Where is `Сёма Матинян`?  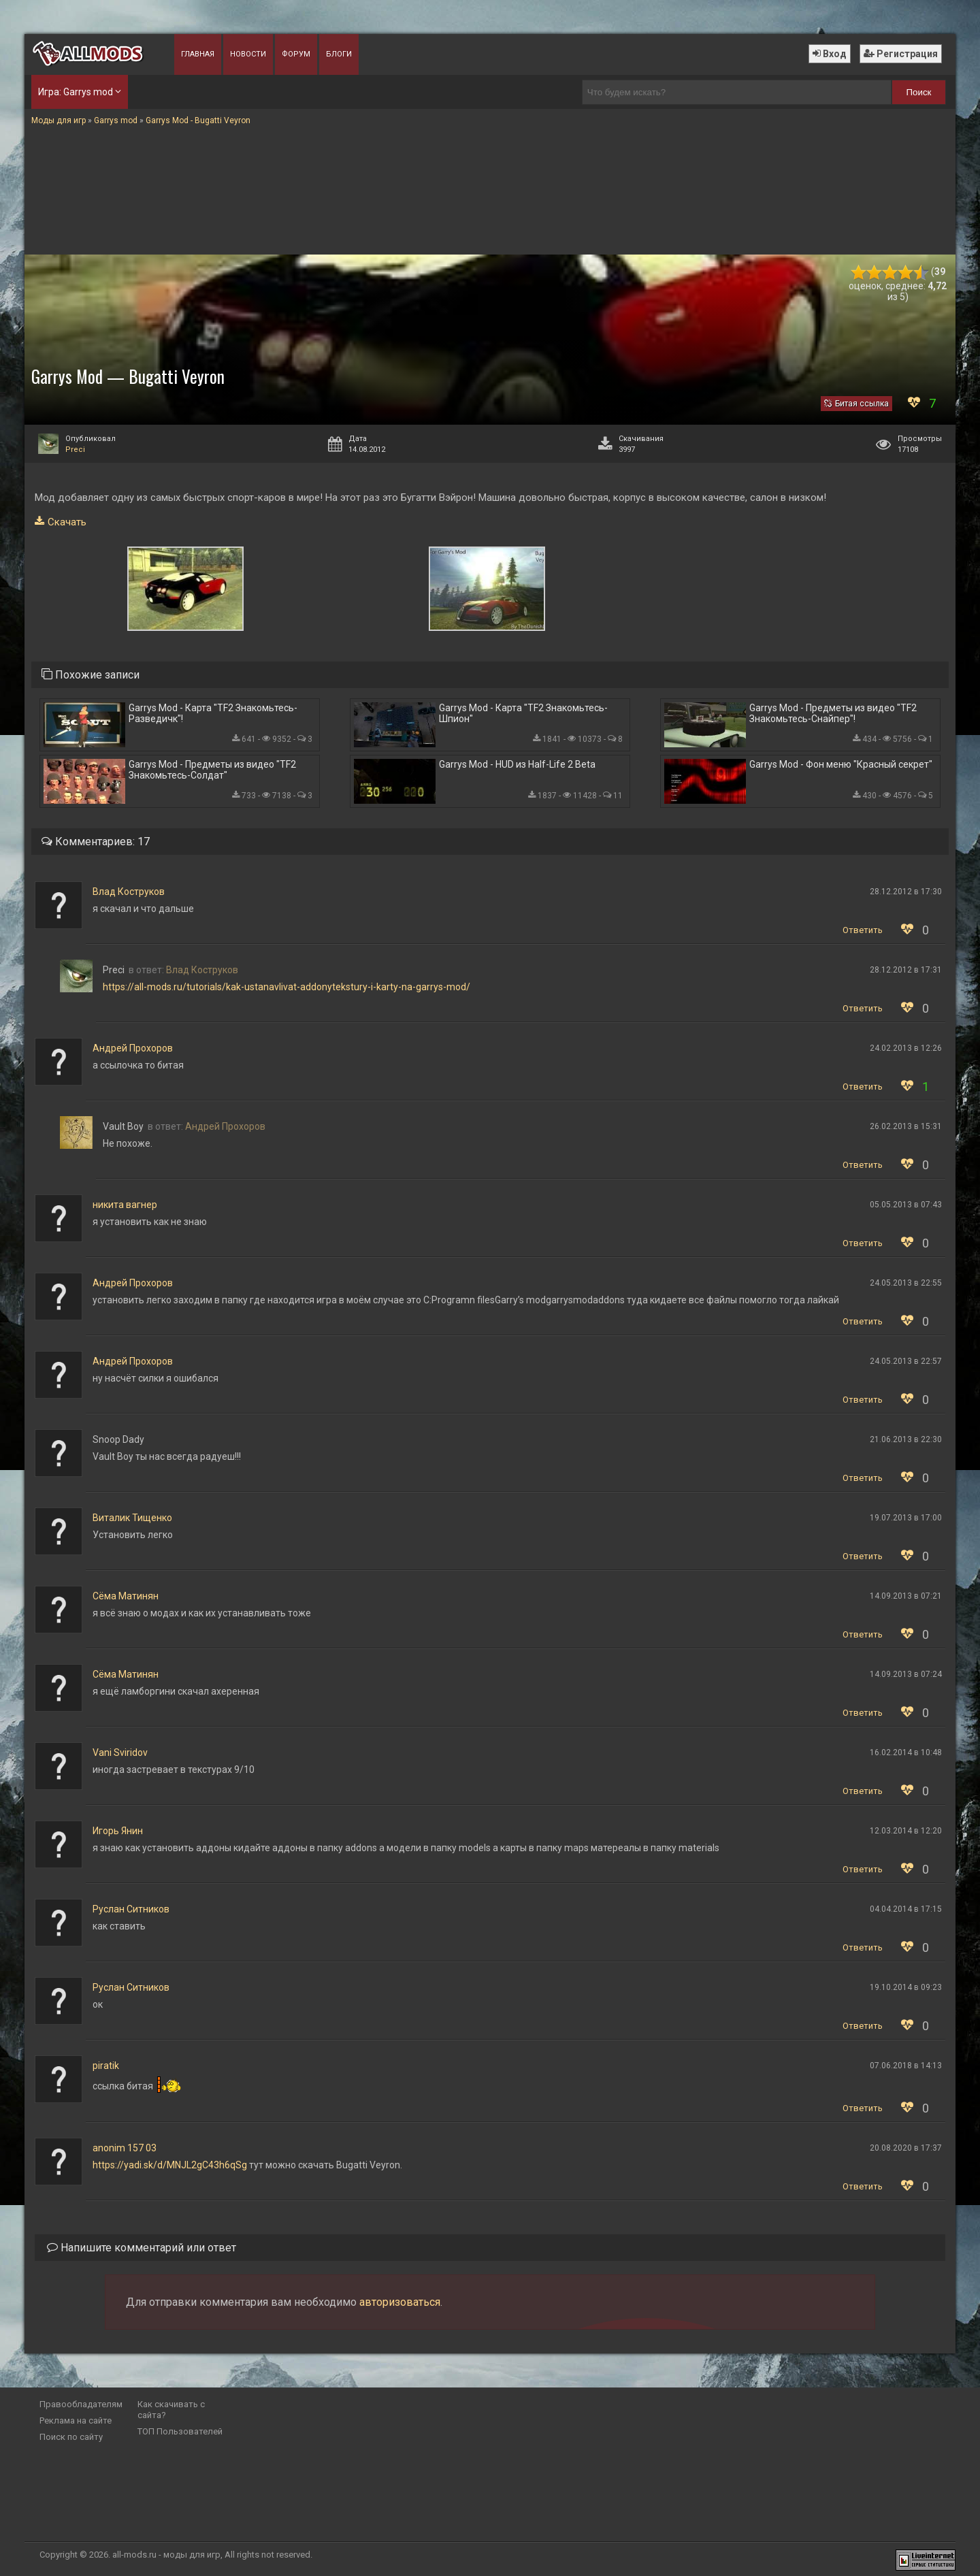 Сёма Матинян is located at coordinates (126, 1596).